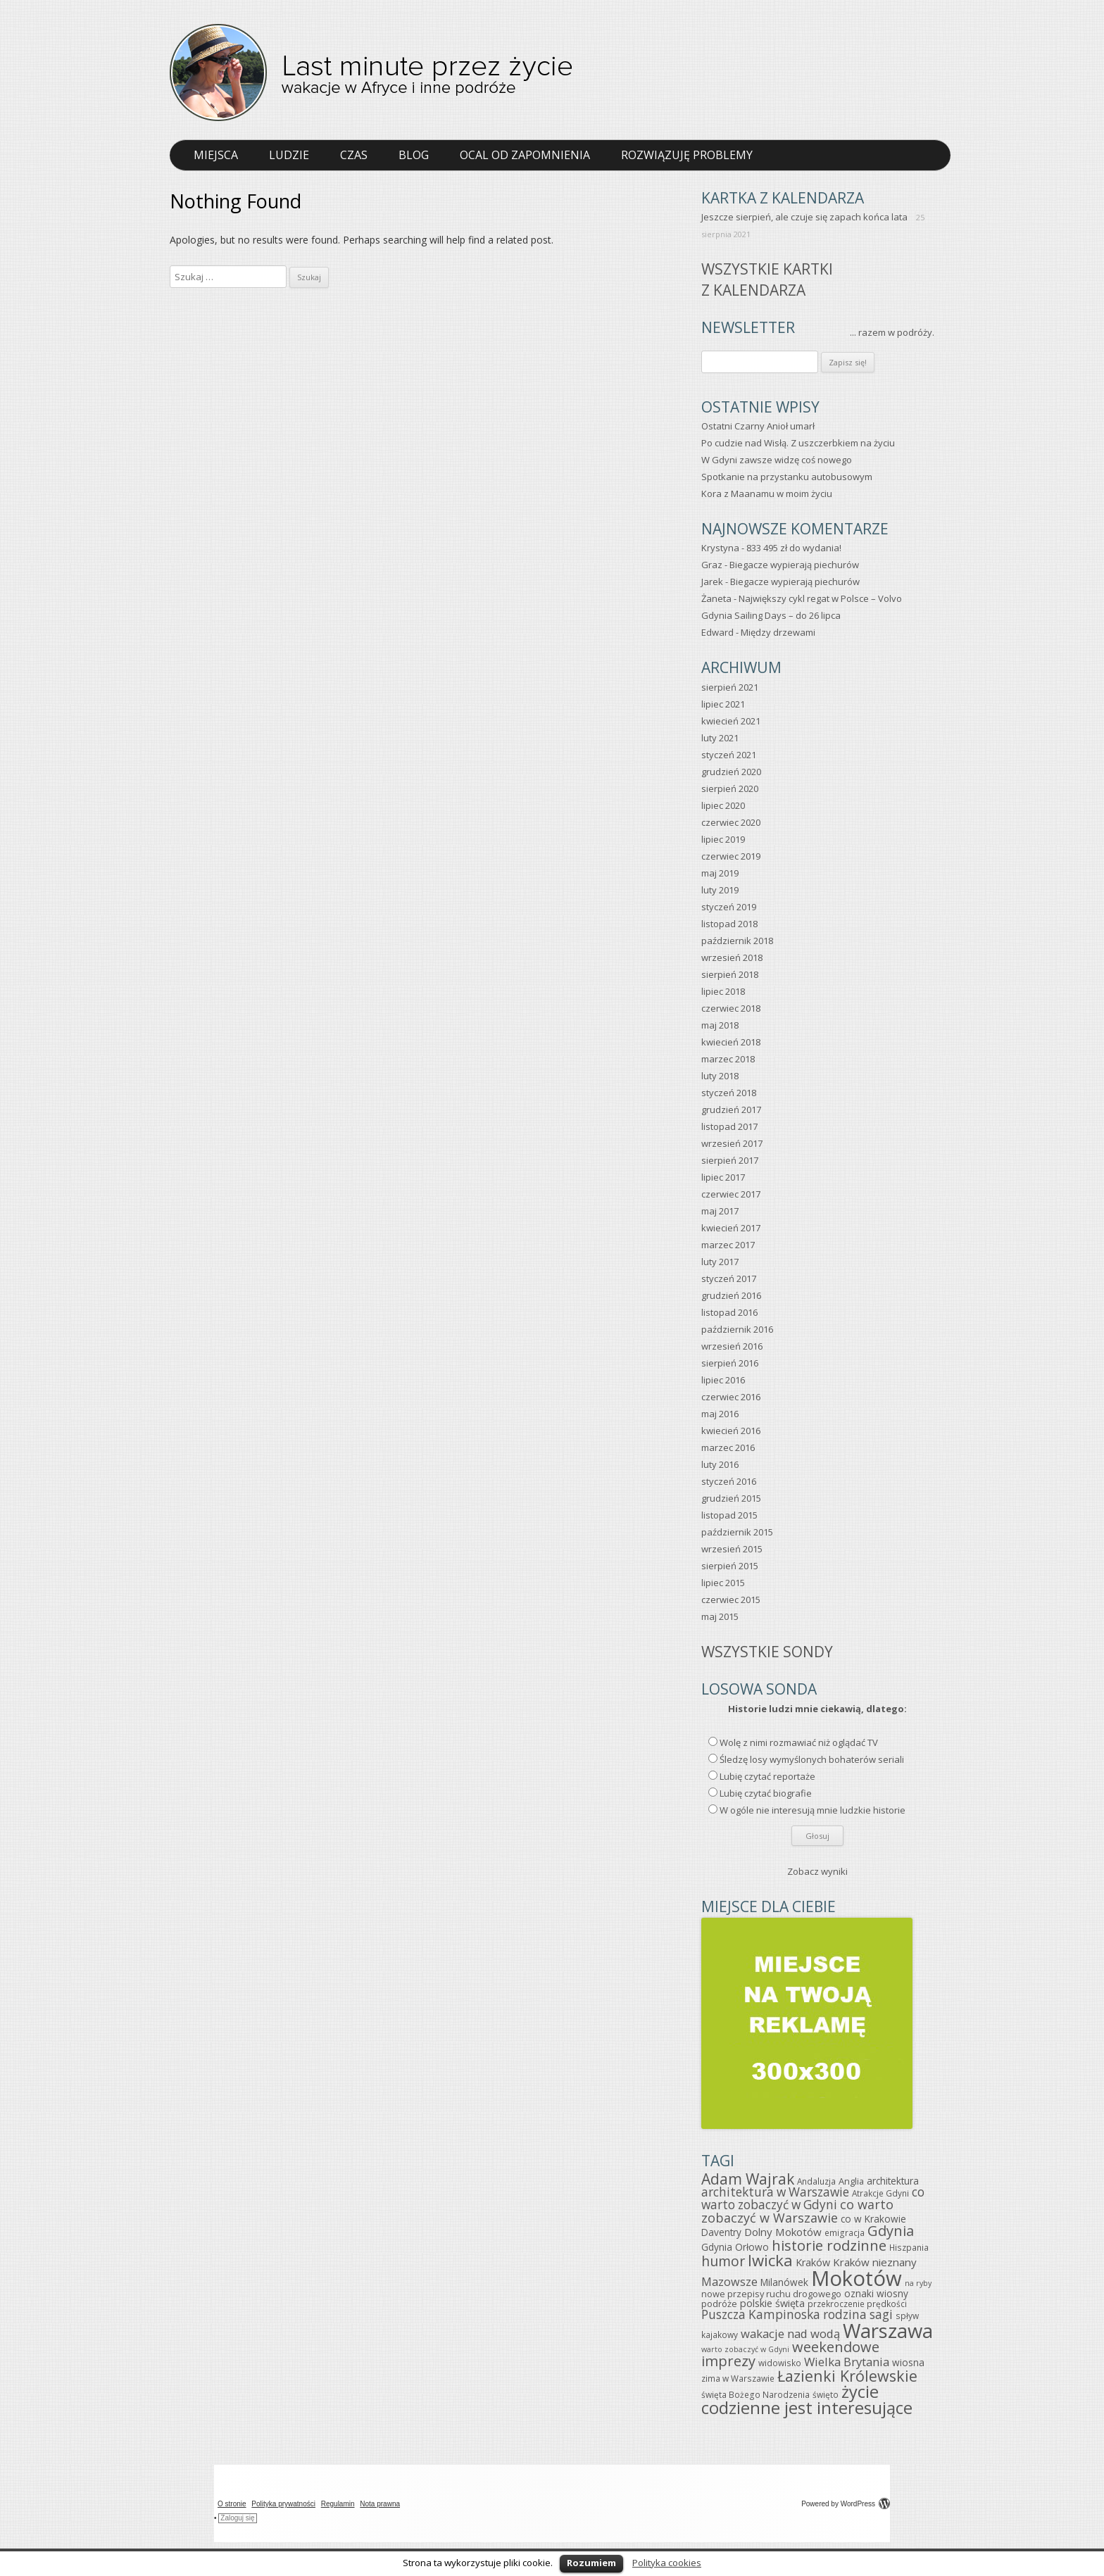 This screenshot has height=2576, width=1104. Describe the element at coordinates (237, 2518) in the screenshot. I see `Zaloguj się` at that location.